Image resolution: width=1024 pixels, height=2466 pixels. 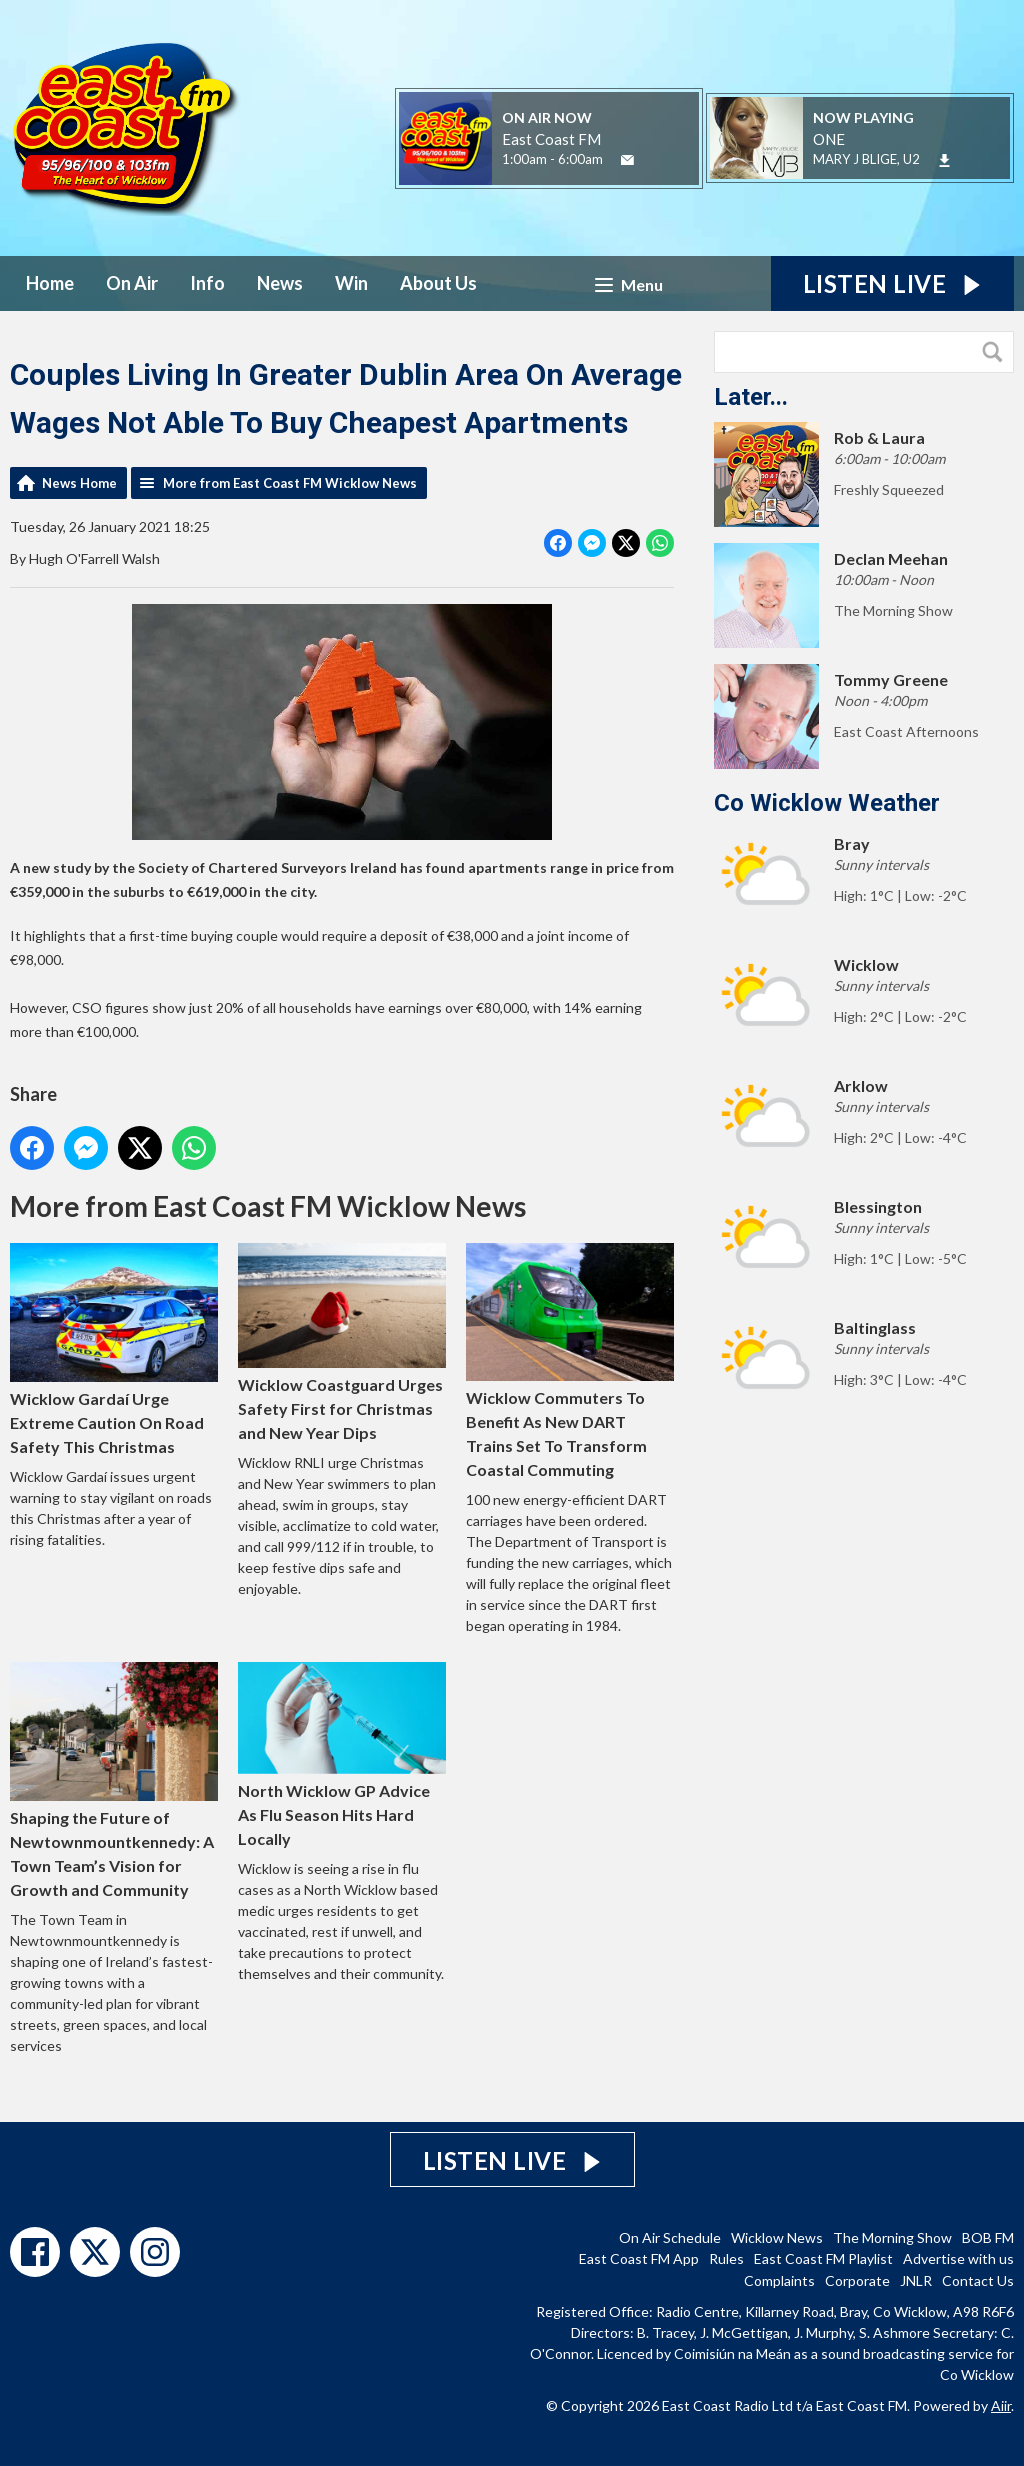 I want to click on BOB FM, so click(x=988, y=2237).